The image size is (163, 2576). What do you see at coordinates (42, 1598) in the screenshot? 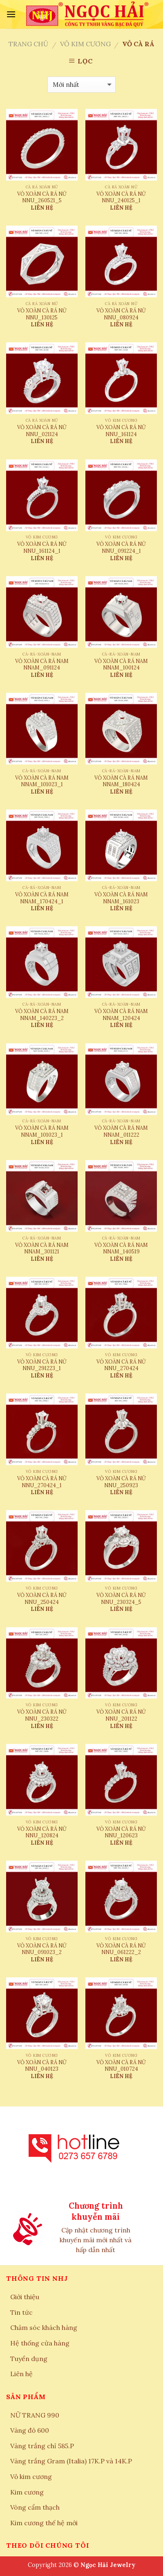
I see `VỎ XOÀN CÀ RÁ NỮ NNU_250424` at bounding box center [42, 1598].